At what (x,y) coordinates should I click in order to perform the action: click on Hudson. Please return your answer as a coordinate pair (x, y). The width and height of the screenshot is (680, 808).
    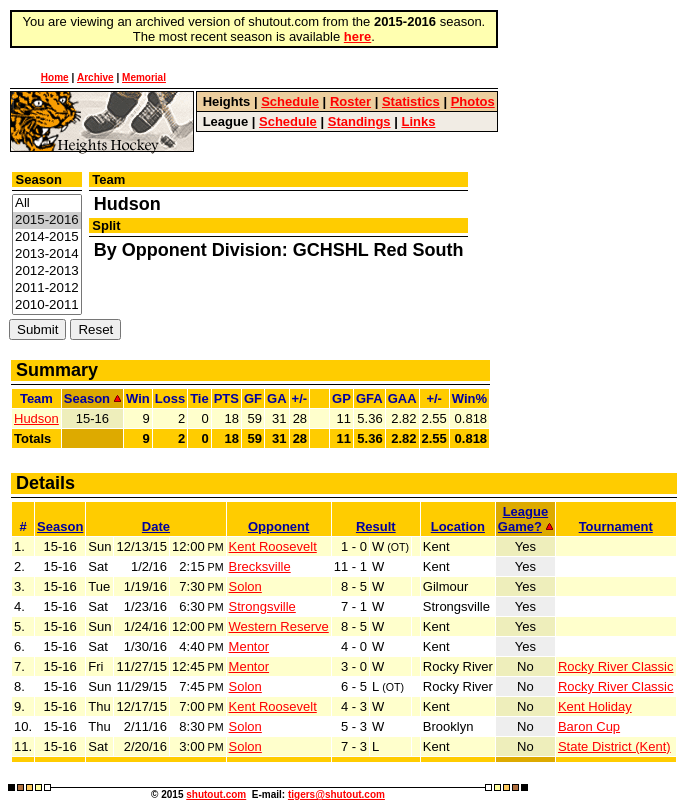
    Looking at the image, I should click on (36, 418).